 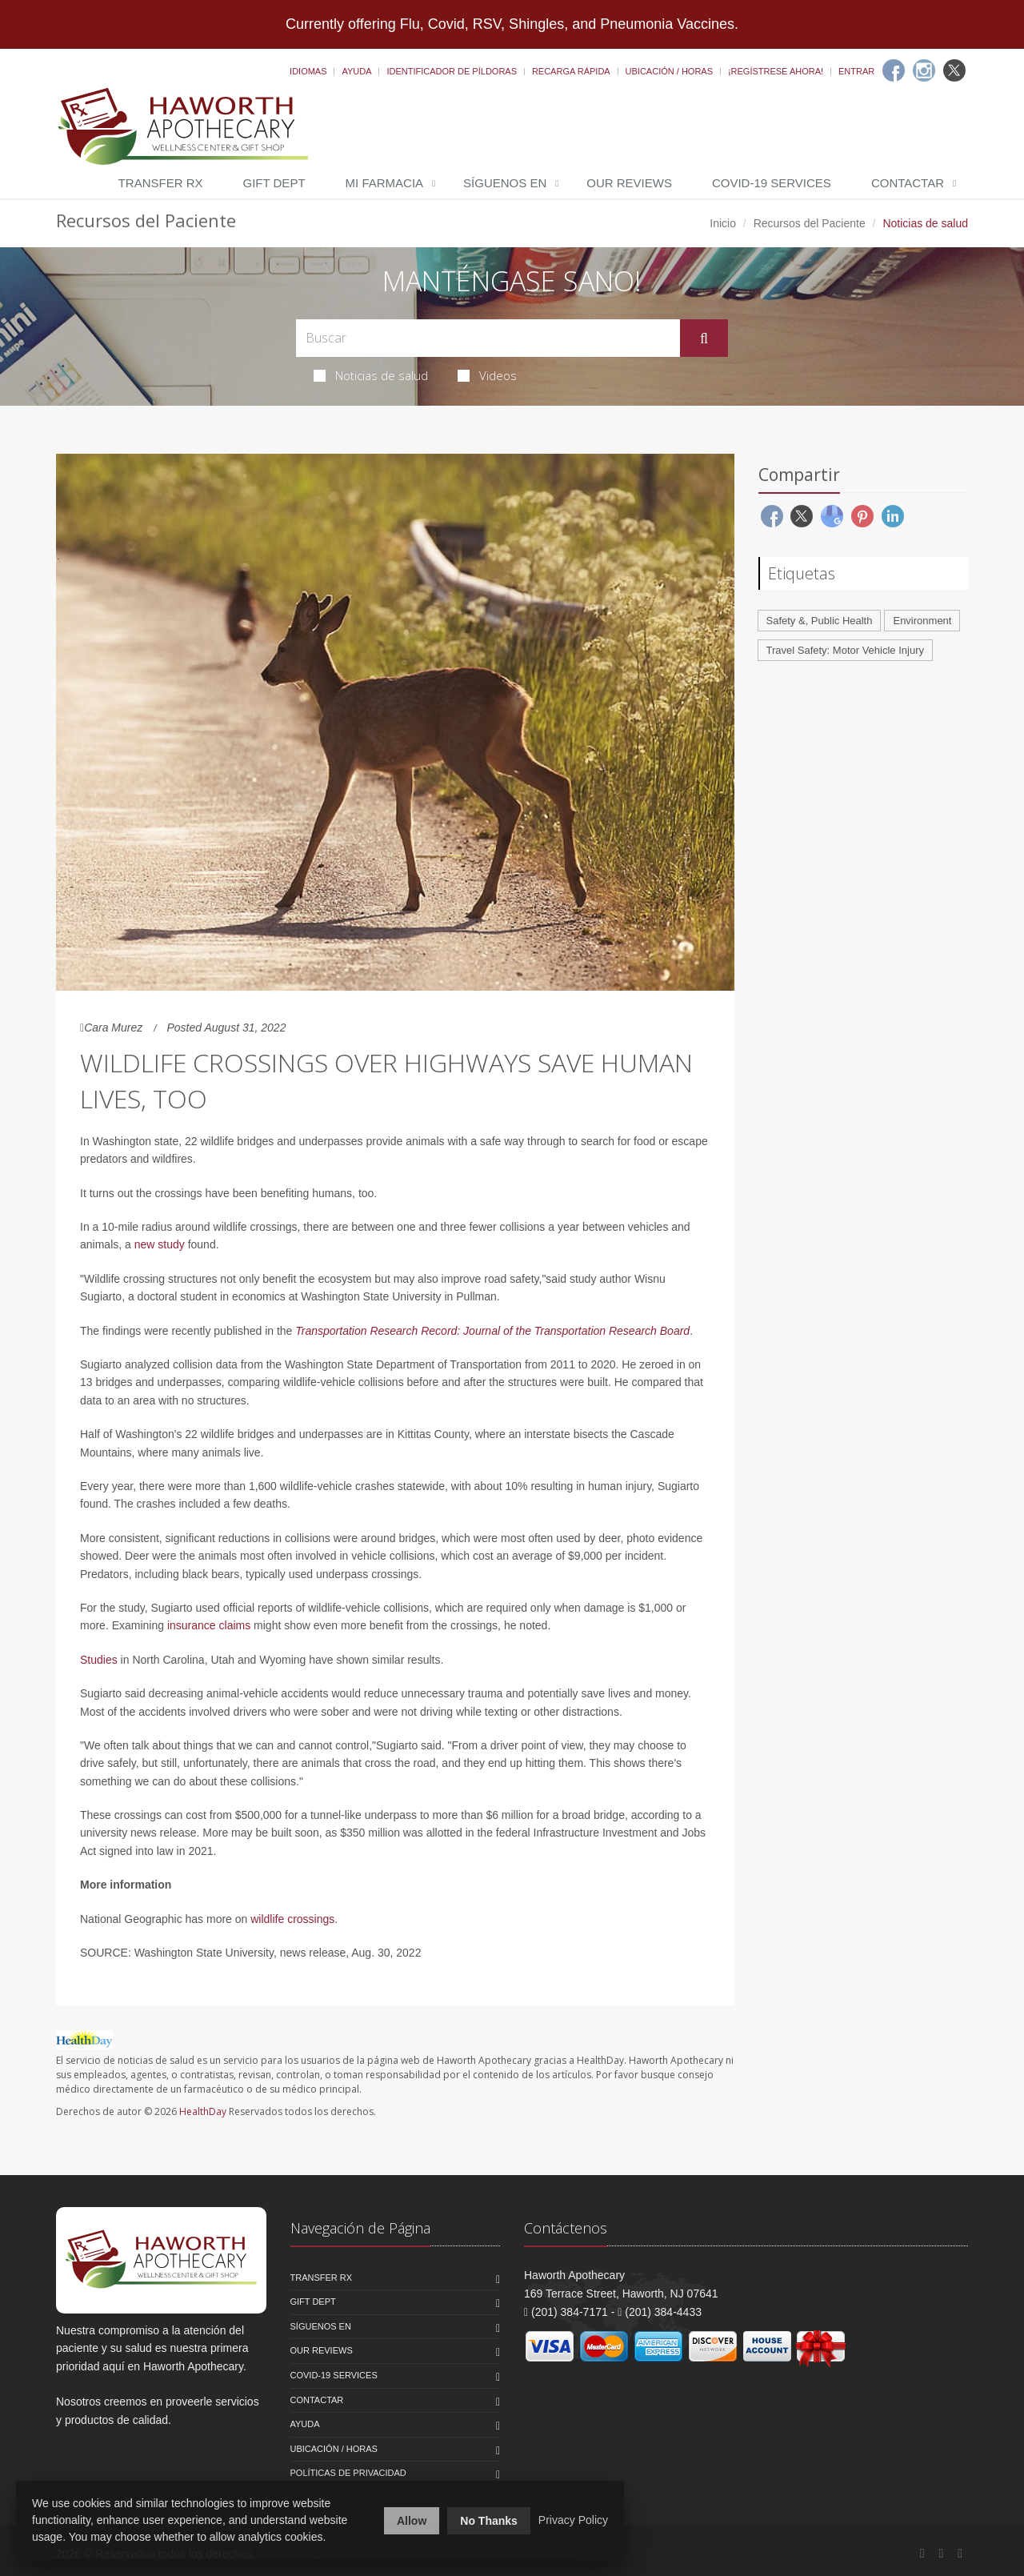 I want to click on Identificador de píldoras, so click(x=451, y=71).